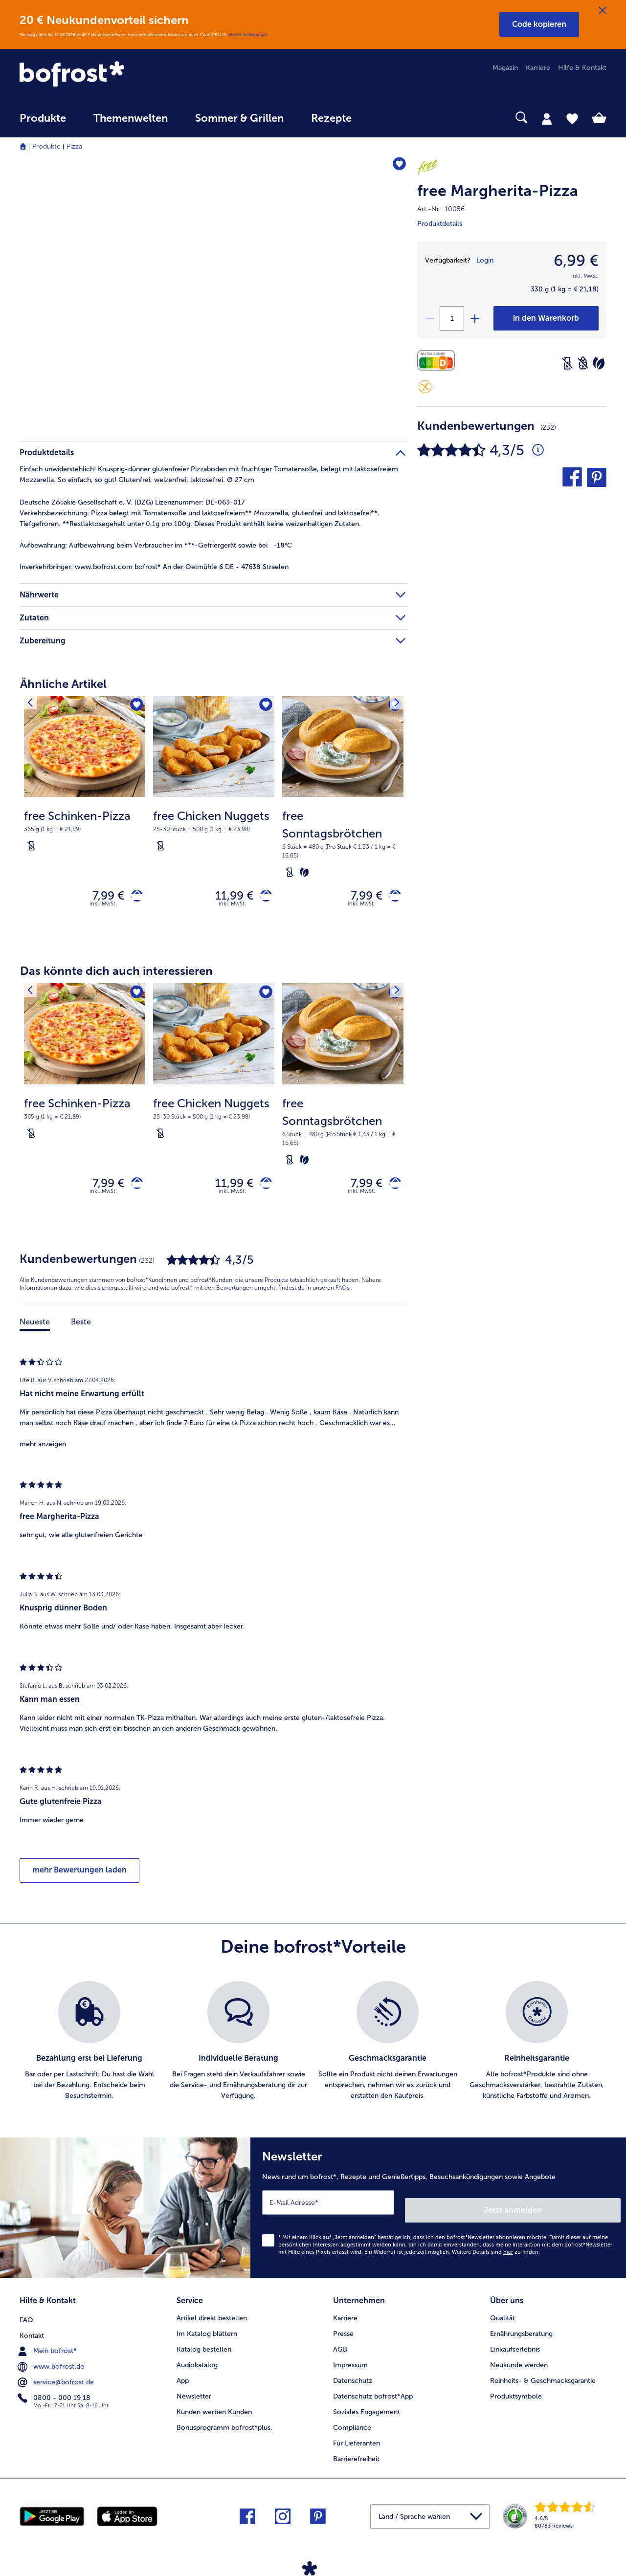 The height and width of the screenshot is (2576, 626). What do you see at coordinates (543, 2378) in the screenshot?
I see `Reinheits- & Geschmacksgarantie [menuitem]` at bounding box center [543, 2378].